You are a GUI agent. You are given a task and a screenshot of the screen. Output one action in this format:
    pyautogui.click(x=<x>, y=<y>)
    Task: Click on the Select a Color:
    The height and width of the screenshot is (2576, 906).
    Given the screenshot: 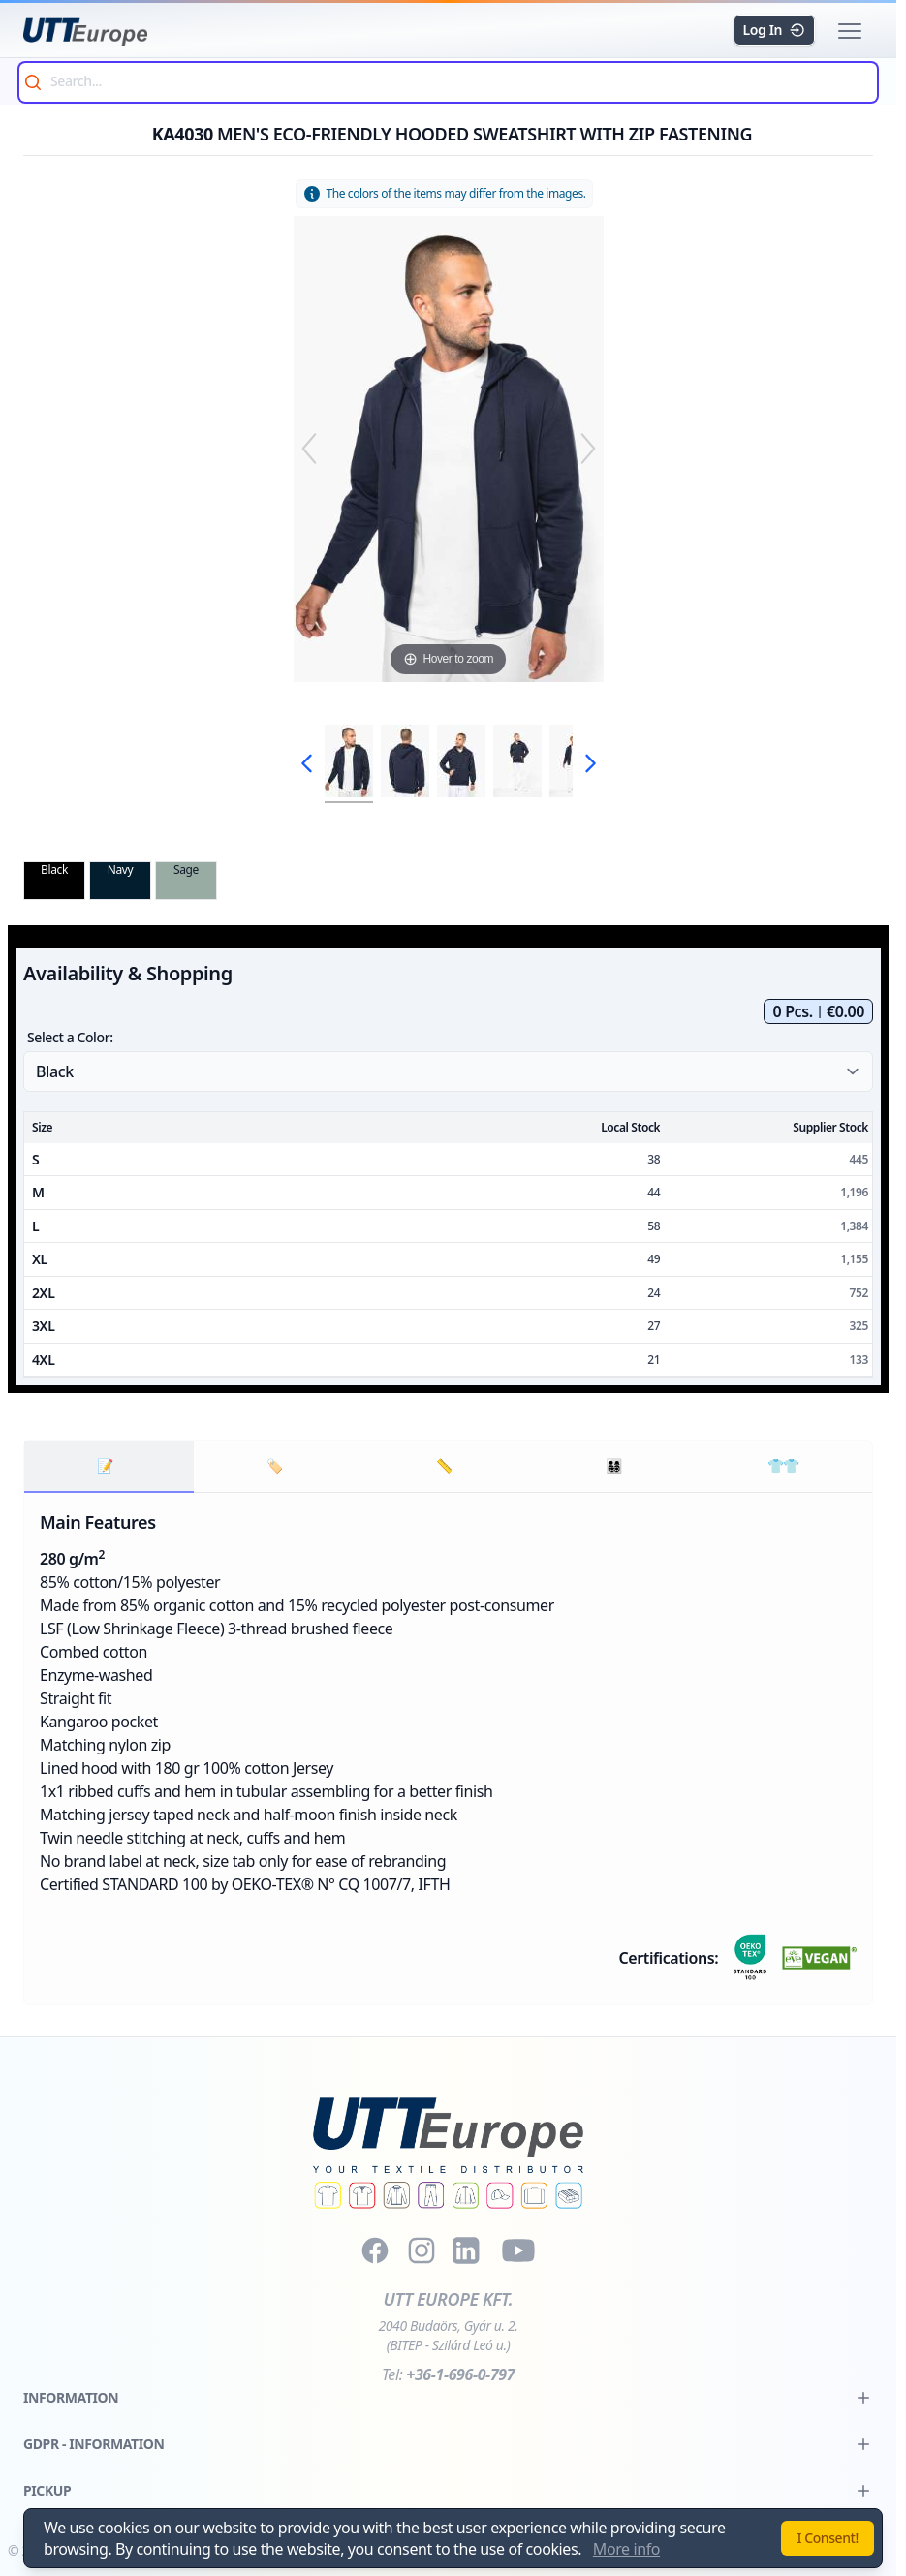 What is the action you would take?
    pyautogui.click(x=70, y=1037)
    